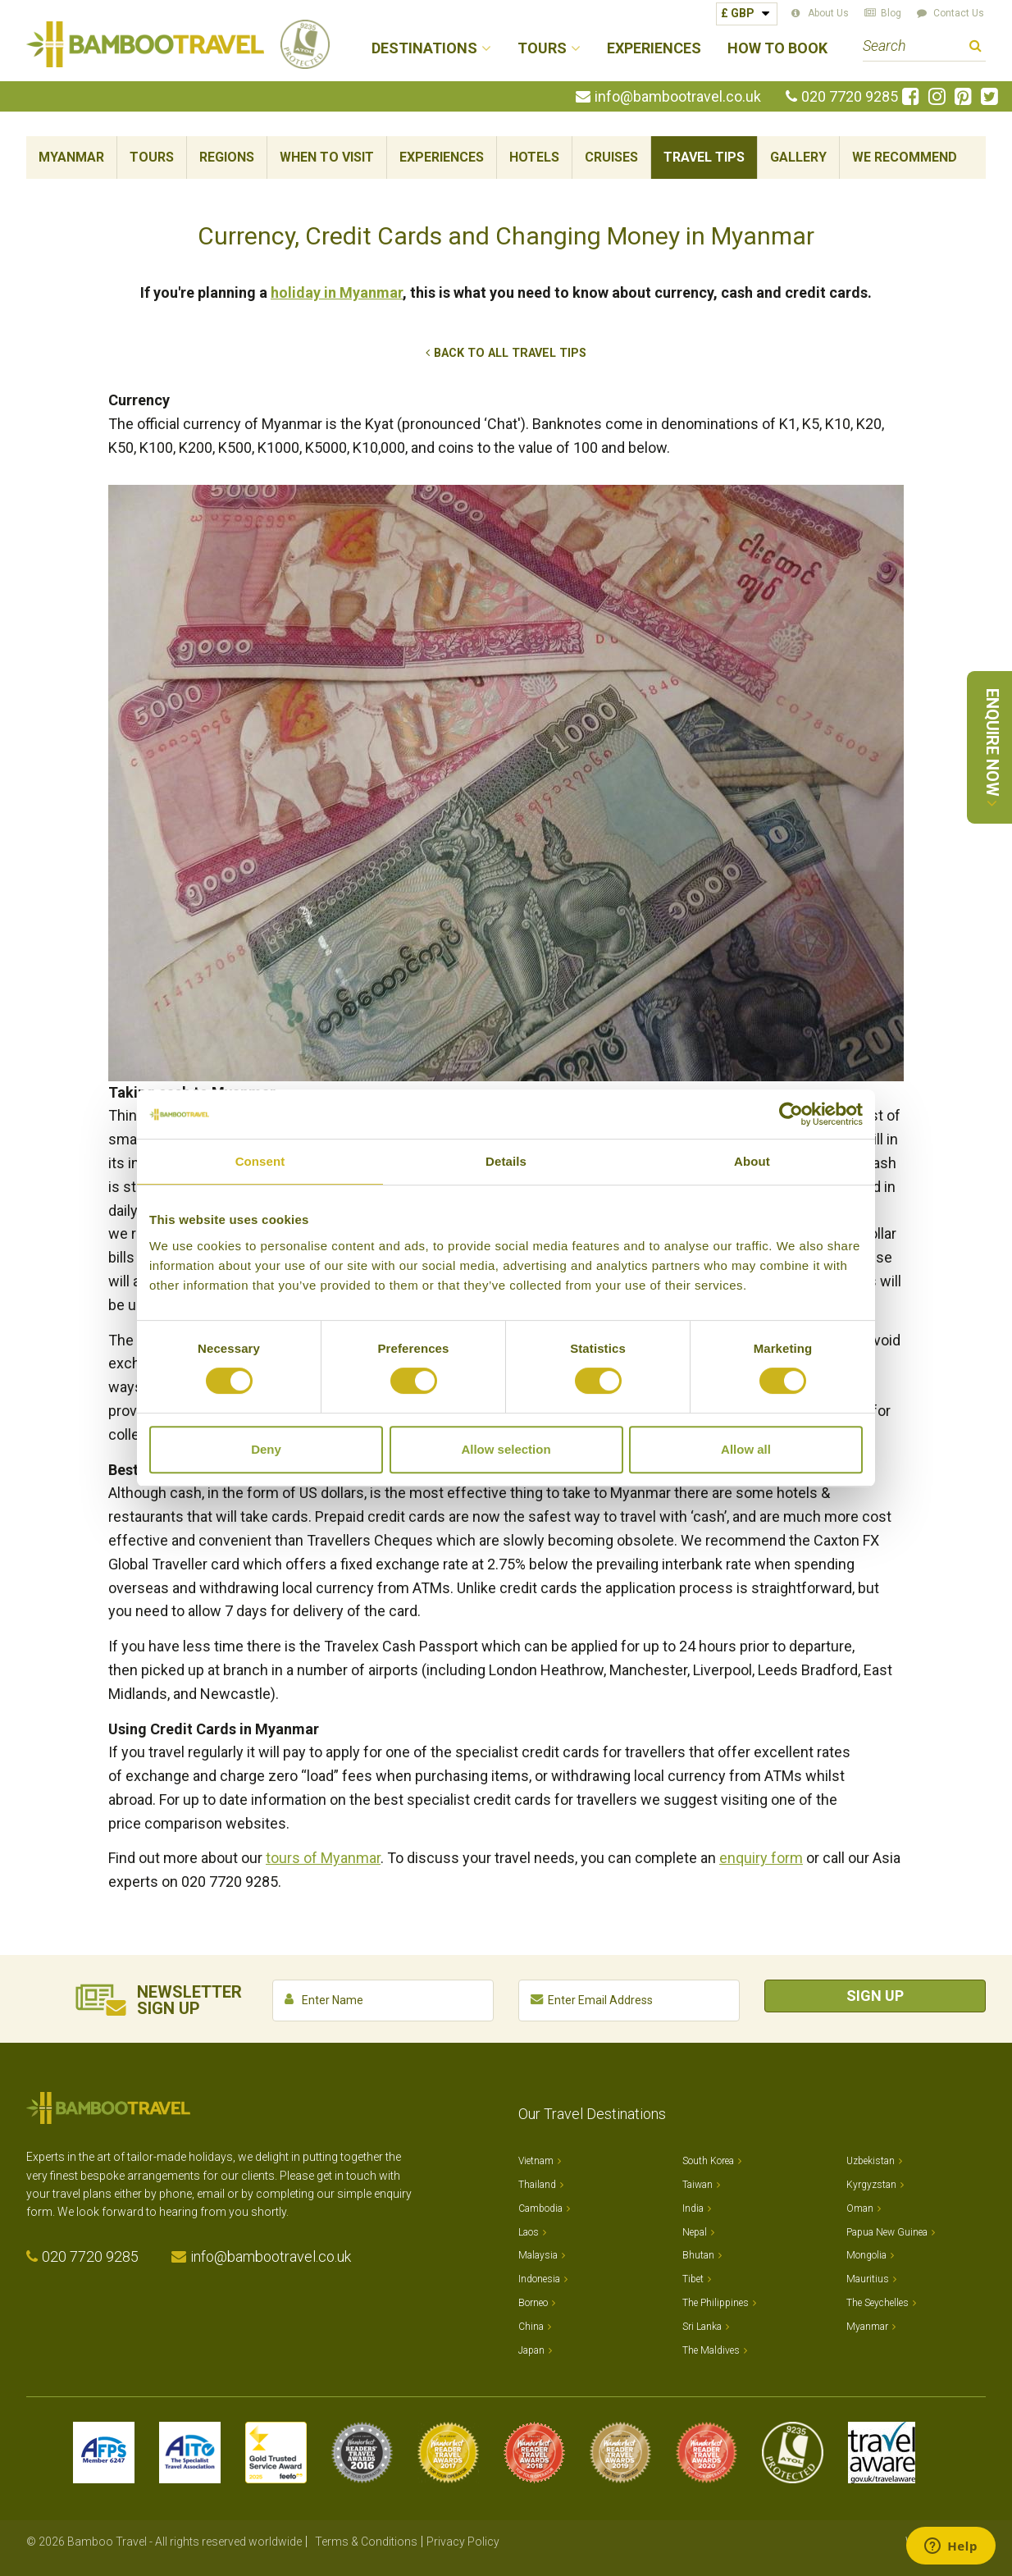 This screenshot has height=2576, width=1012. What do you see at coordinates (752, 1161) in the screenshot?
I see `About [tab]` at bounding box center [752, 1161].